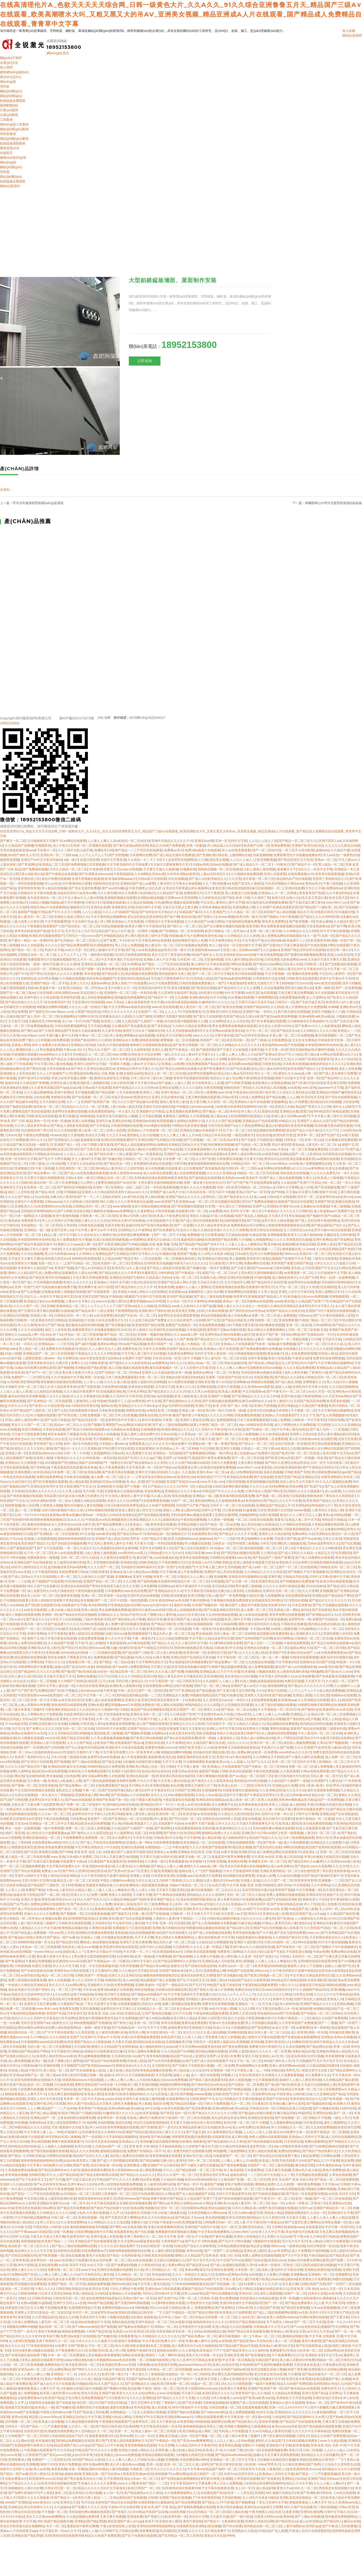  Describe the element at coordinates (285, 959) in the screenshot. I see `日本亚洲最大的色成网站www` at that location.